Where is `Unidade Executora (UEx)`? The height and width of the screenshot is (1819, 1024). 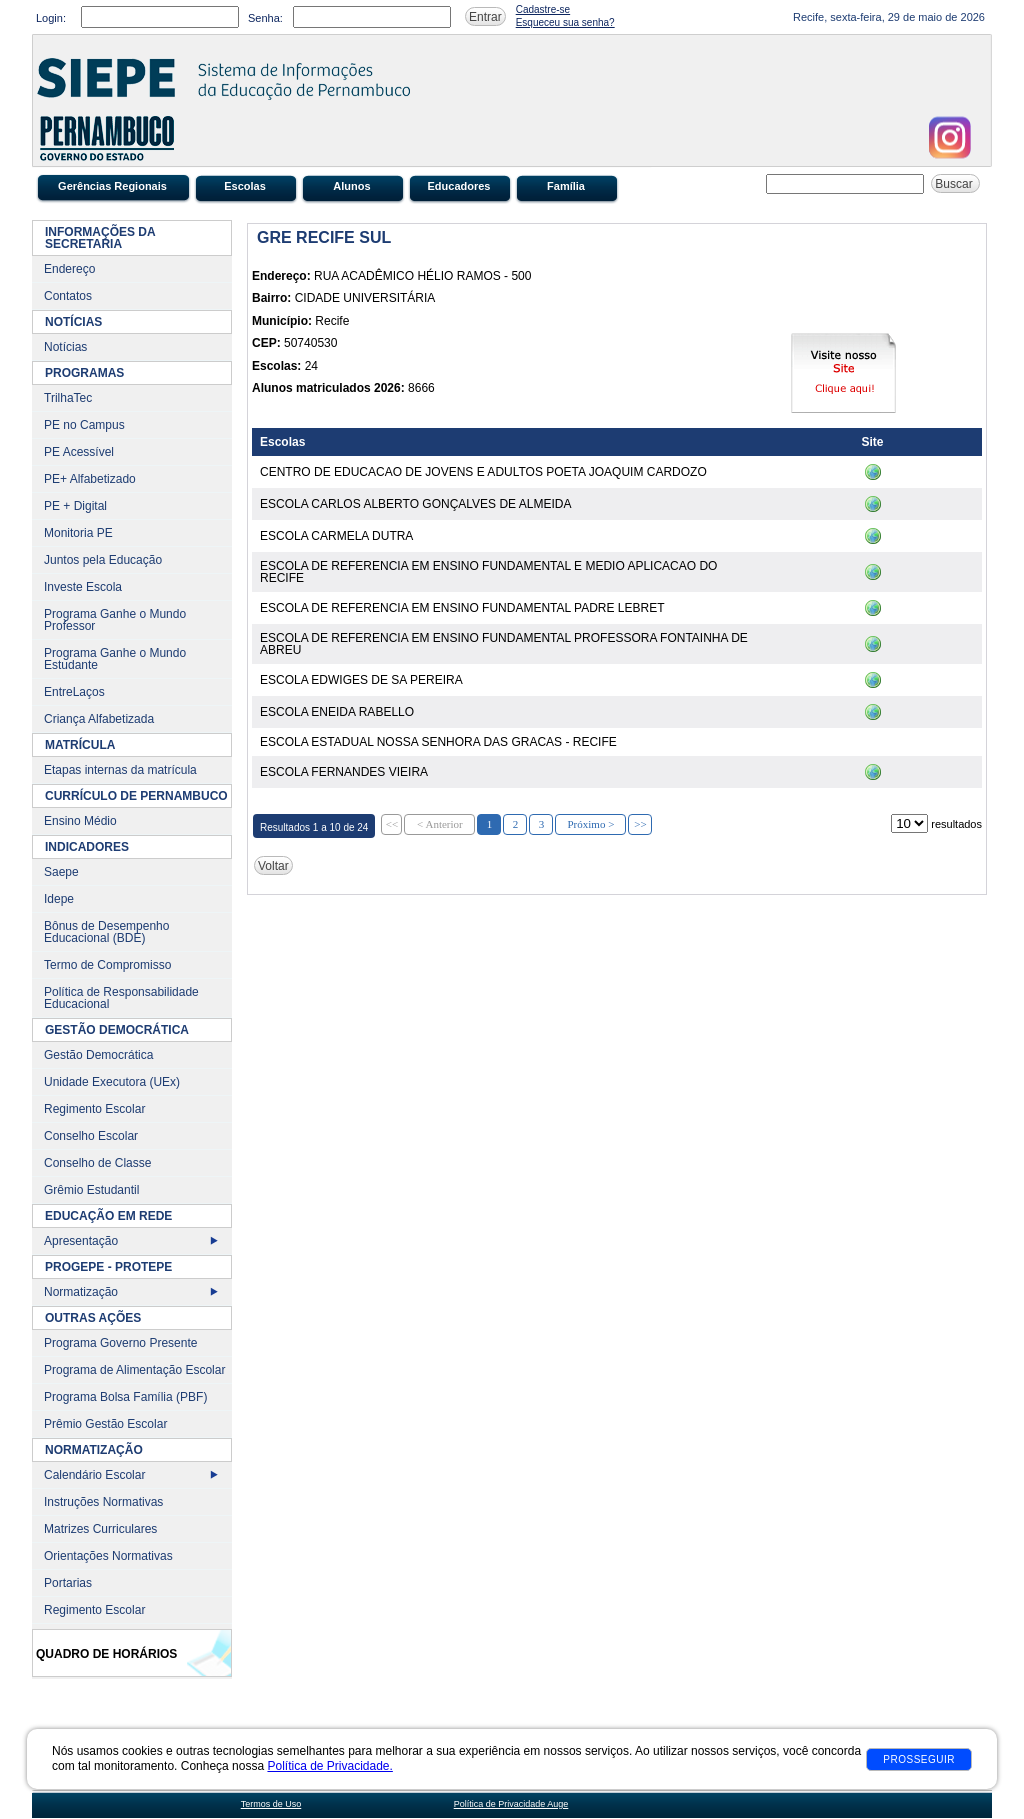 Unidade Executora (UEx) is located at coordinates (112, 1082).